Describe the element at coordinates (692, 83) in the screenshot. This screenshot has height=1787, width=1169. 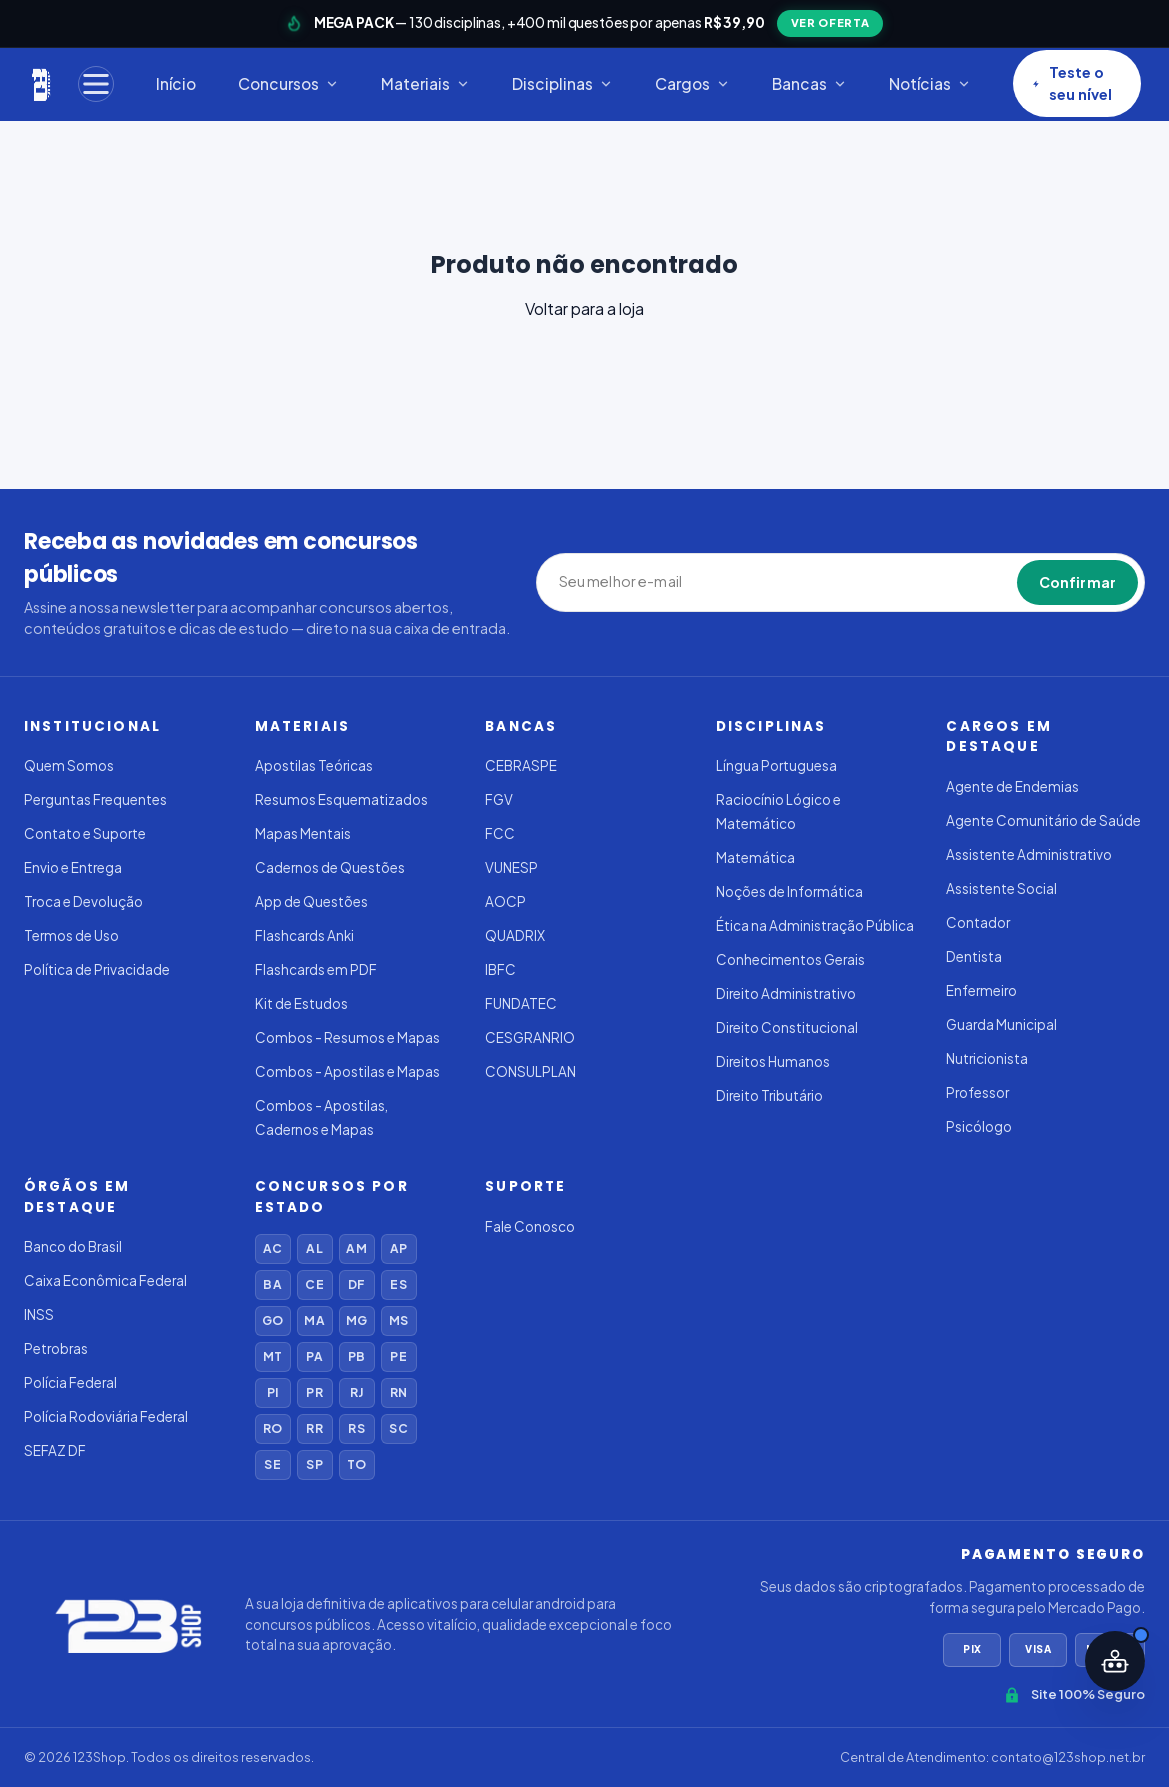
I see `Cargos` at that location.